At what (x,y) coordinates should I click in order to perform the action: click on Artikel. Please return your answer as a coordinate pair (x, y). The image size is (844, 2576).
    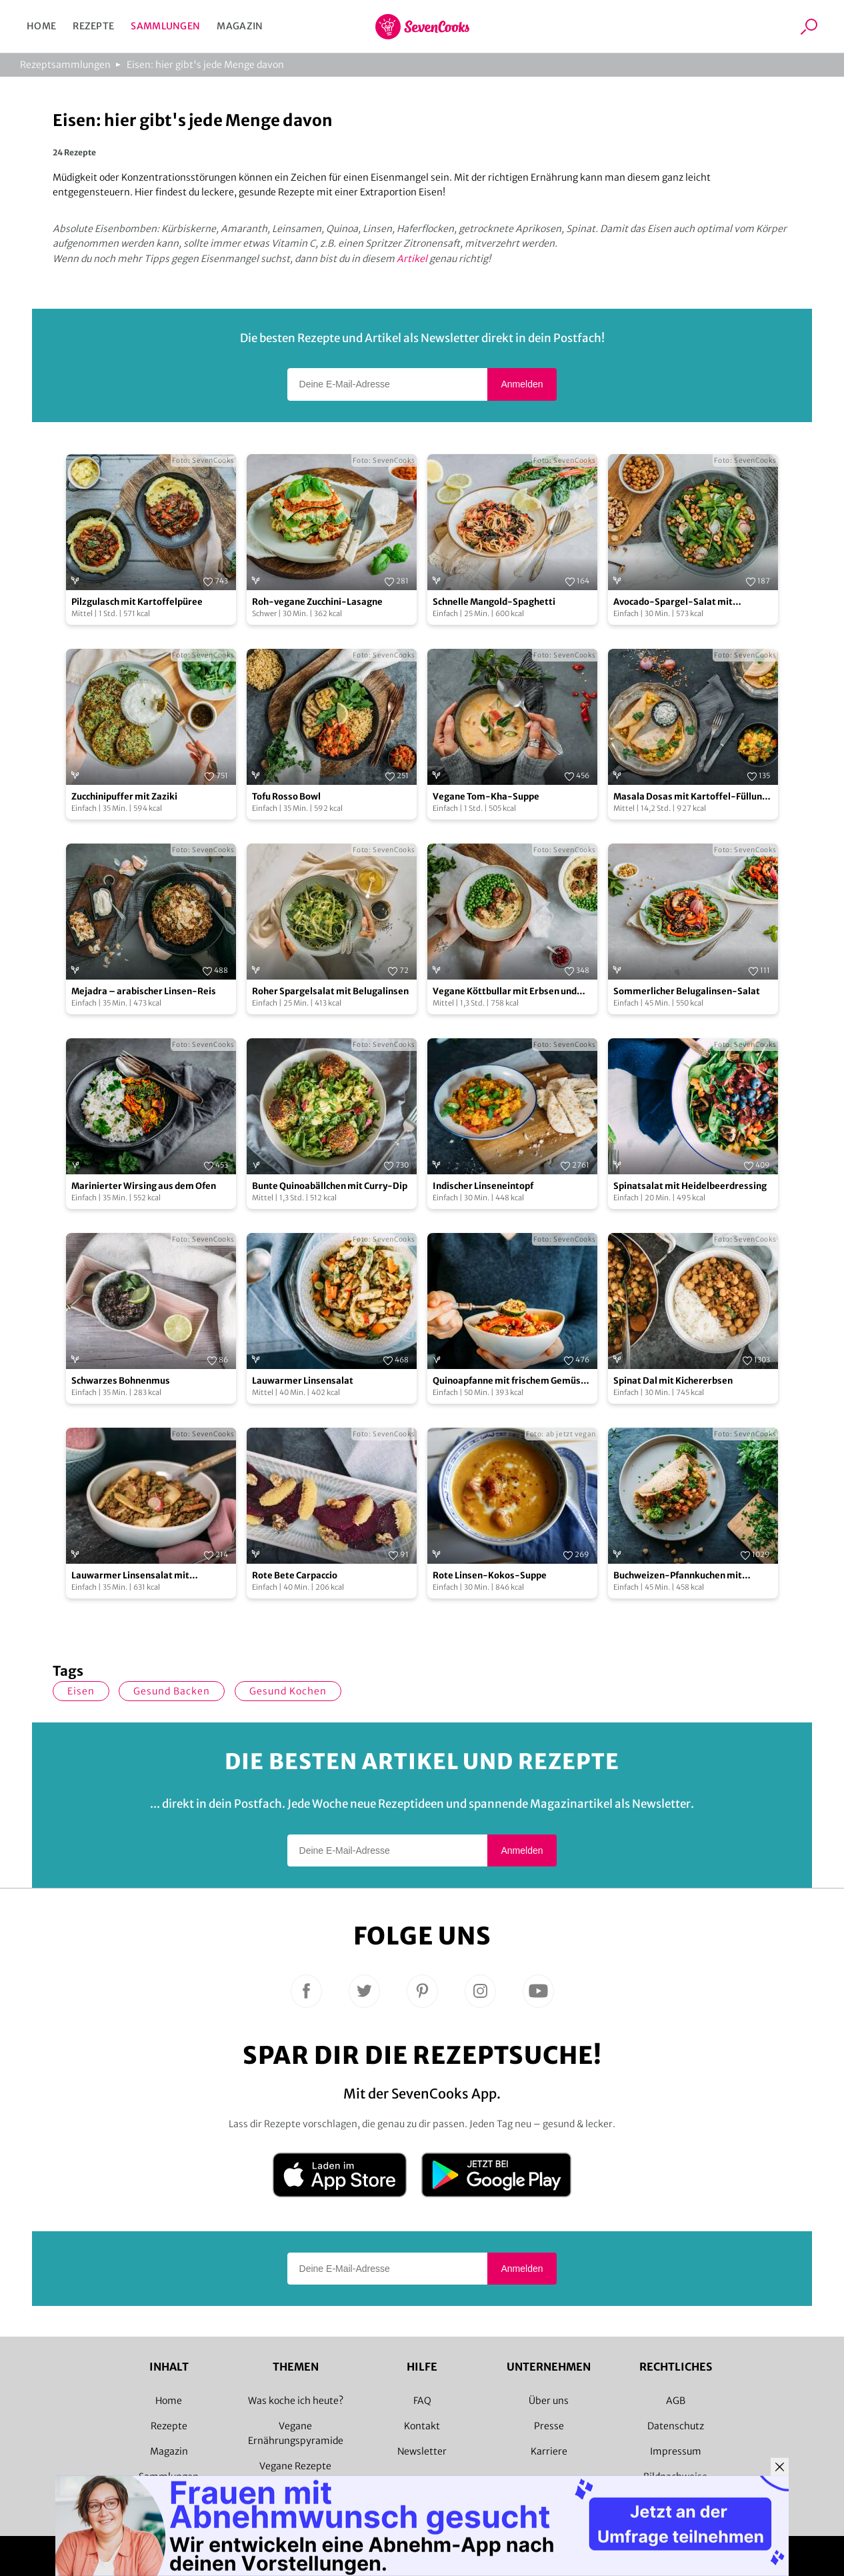
    Looking at the image, I should click on (412, 259).